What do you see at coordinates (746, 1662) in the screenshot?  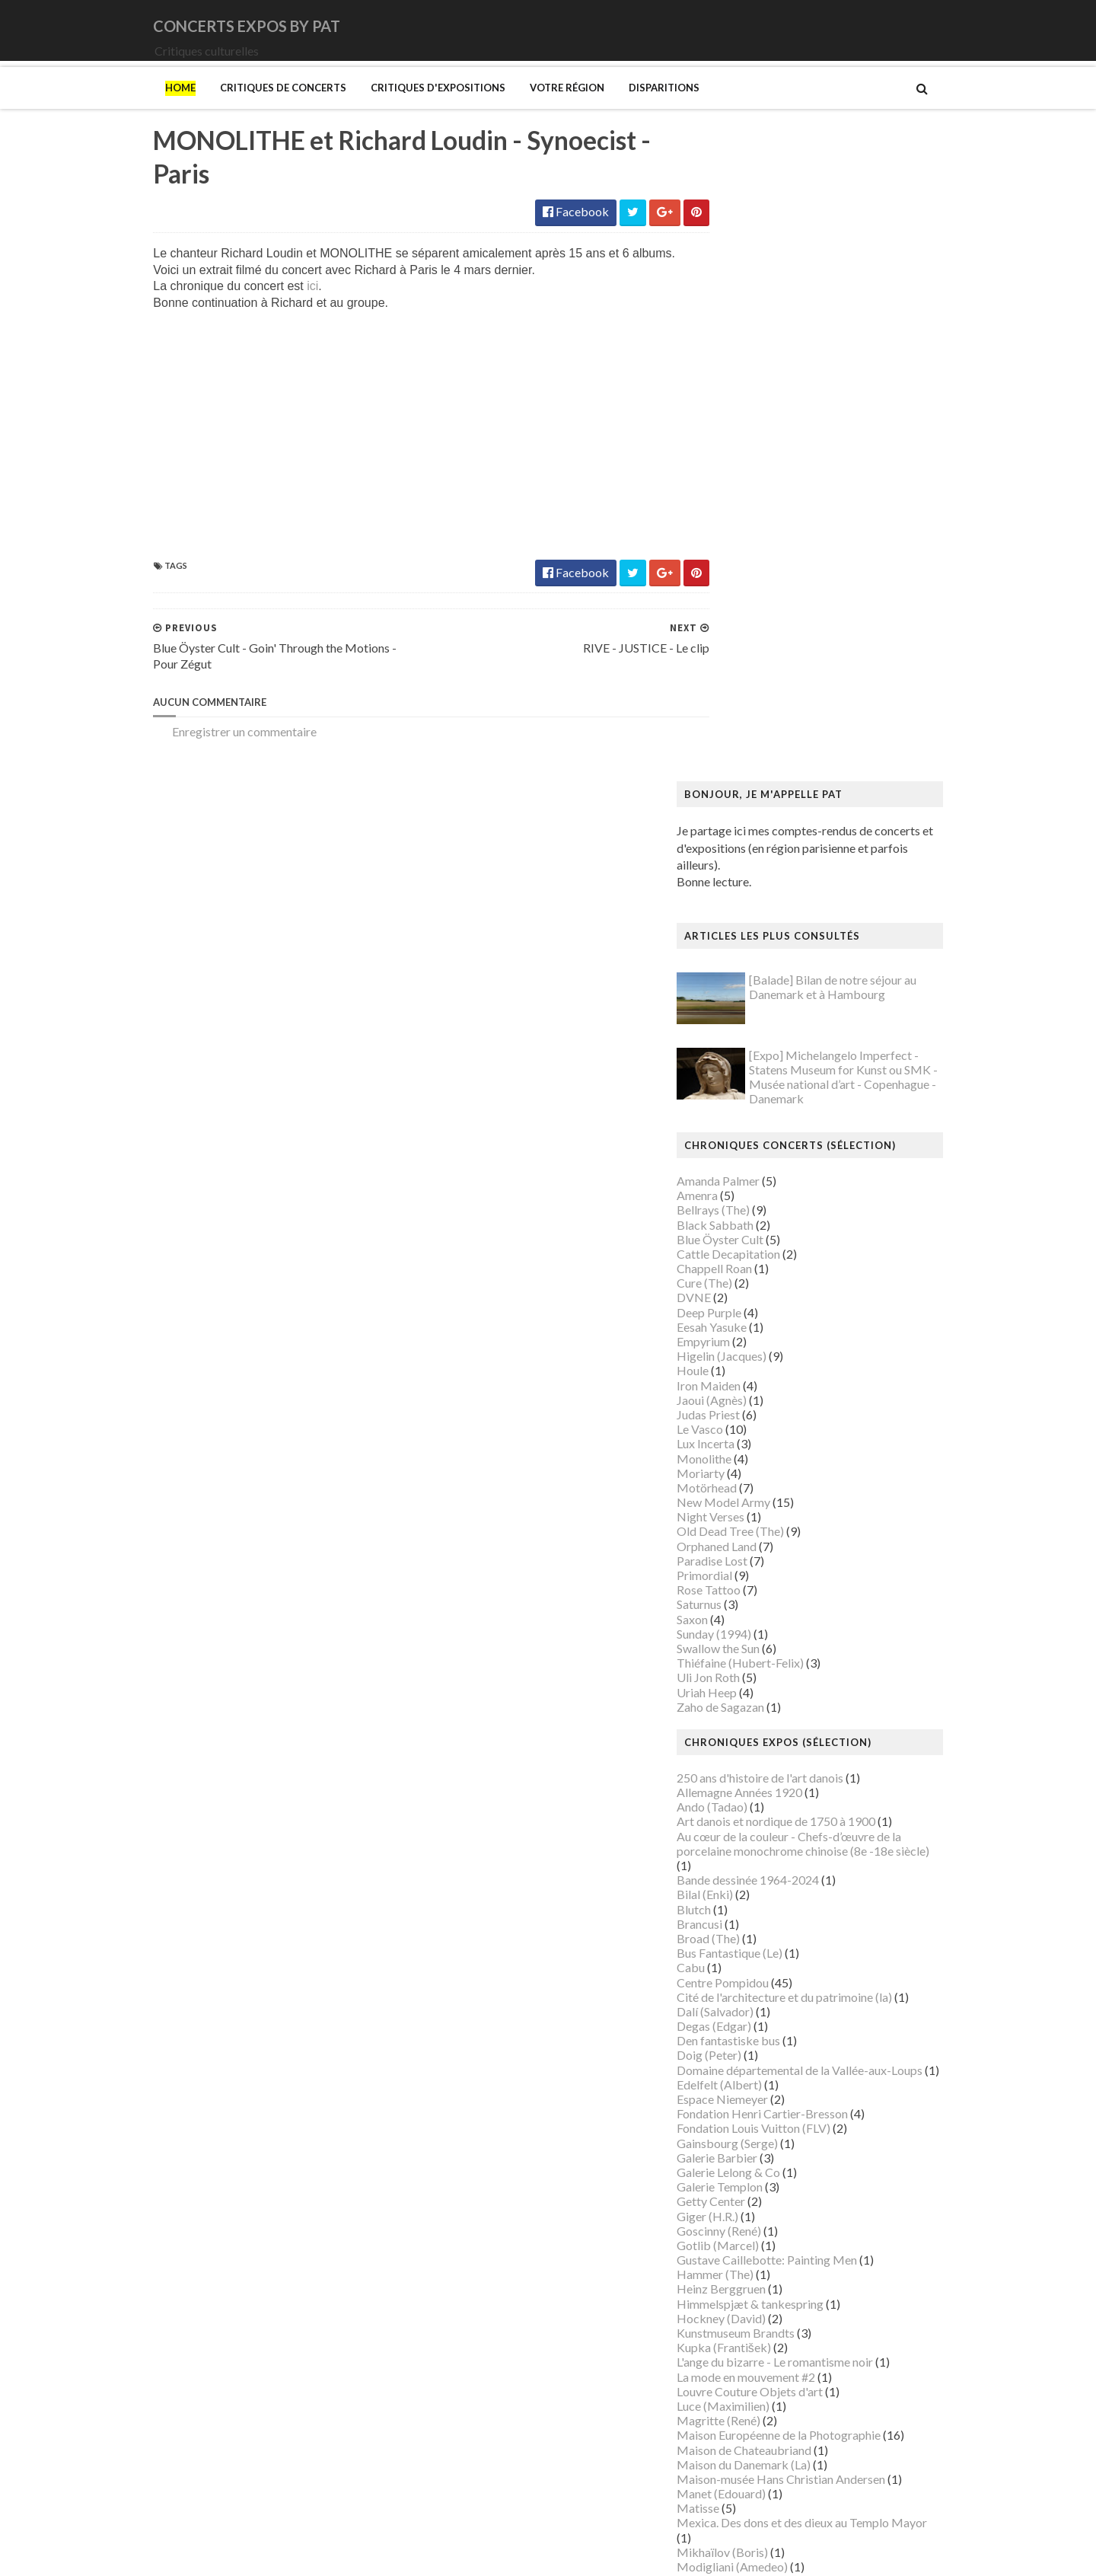 I see `Hammer (The)` at bounding box center [746, 1662].